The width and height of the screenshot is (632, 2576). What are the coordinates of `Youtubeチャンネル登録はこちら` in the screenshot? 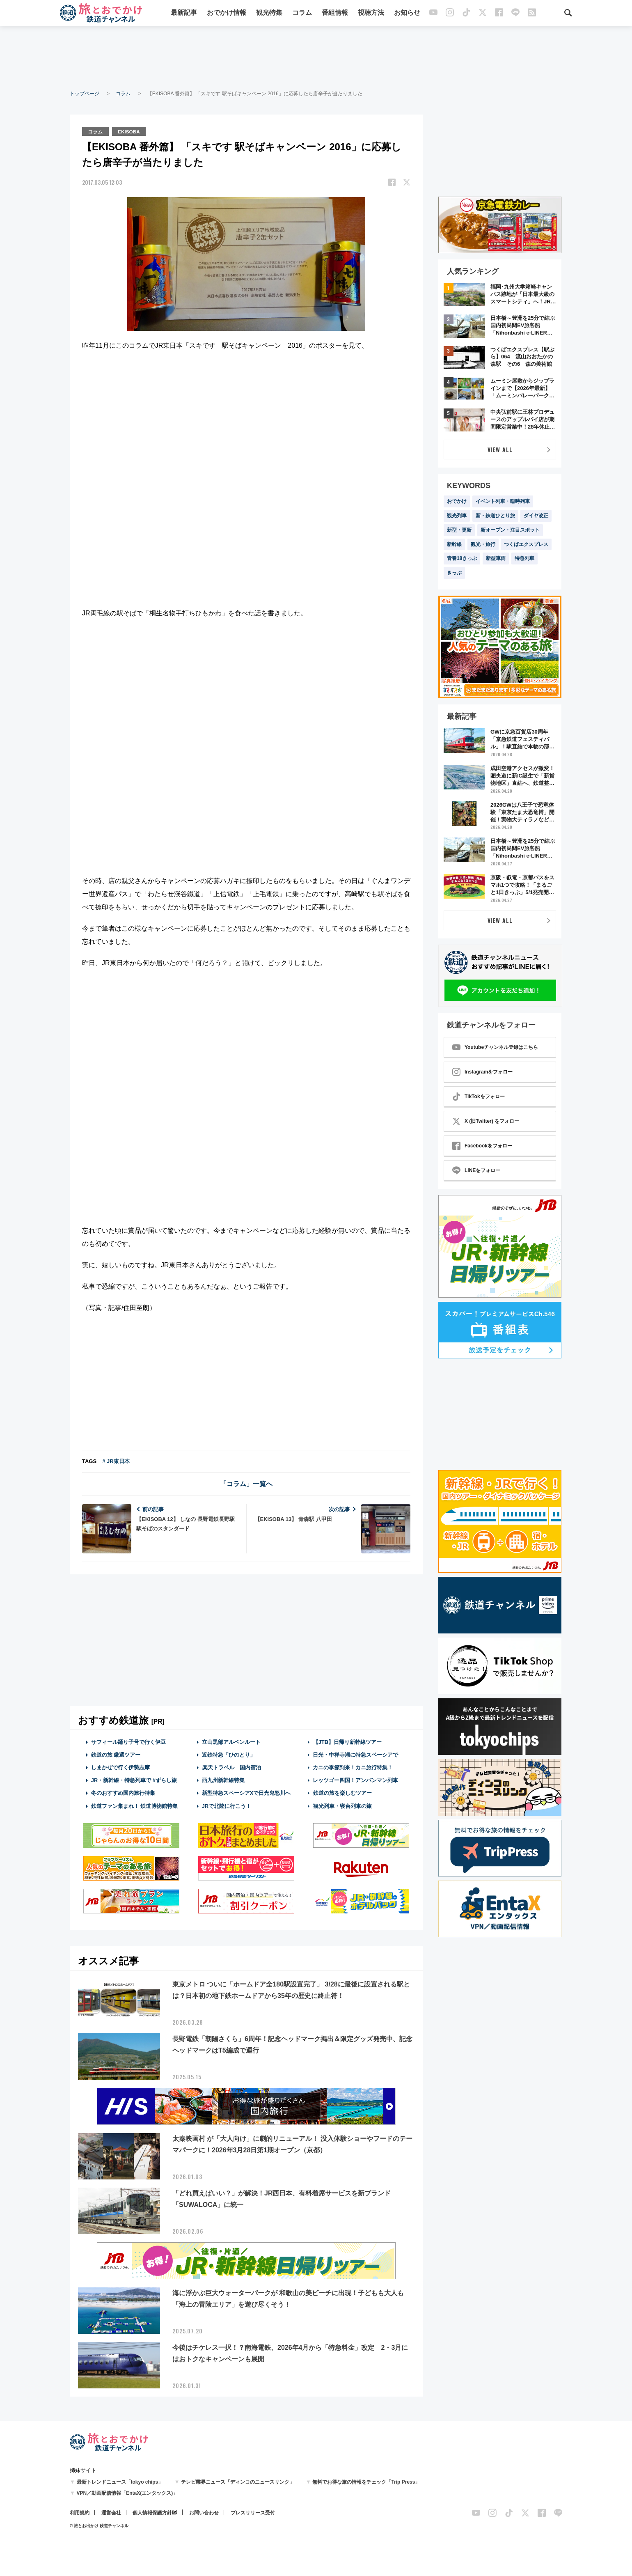 It's located at (495, 1047).